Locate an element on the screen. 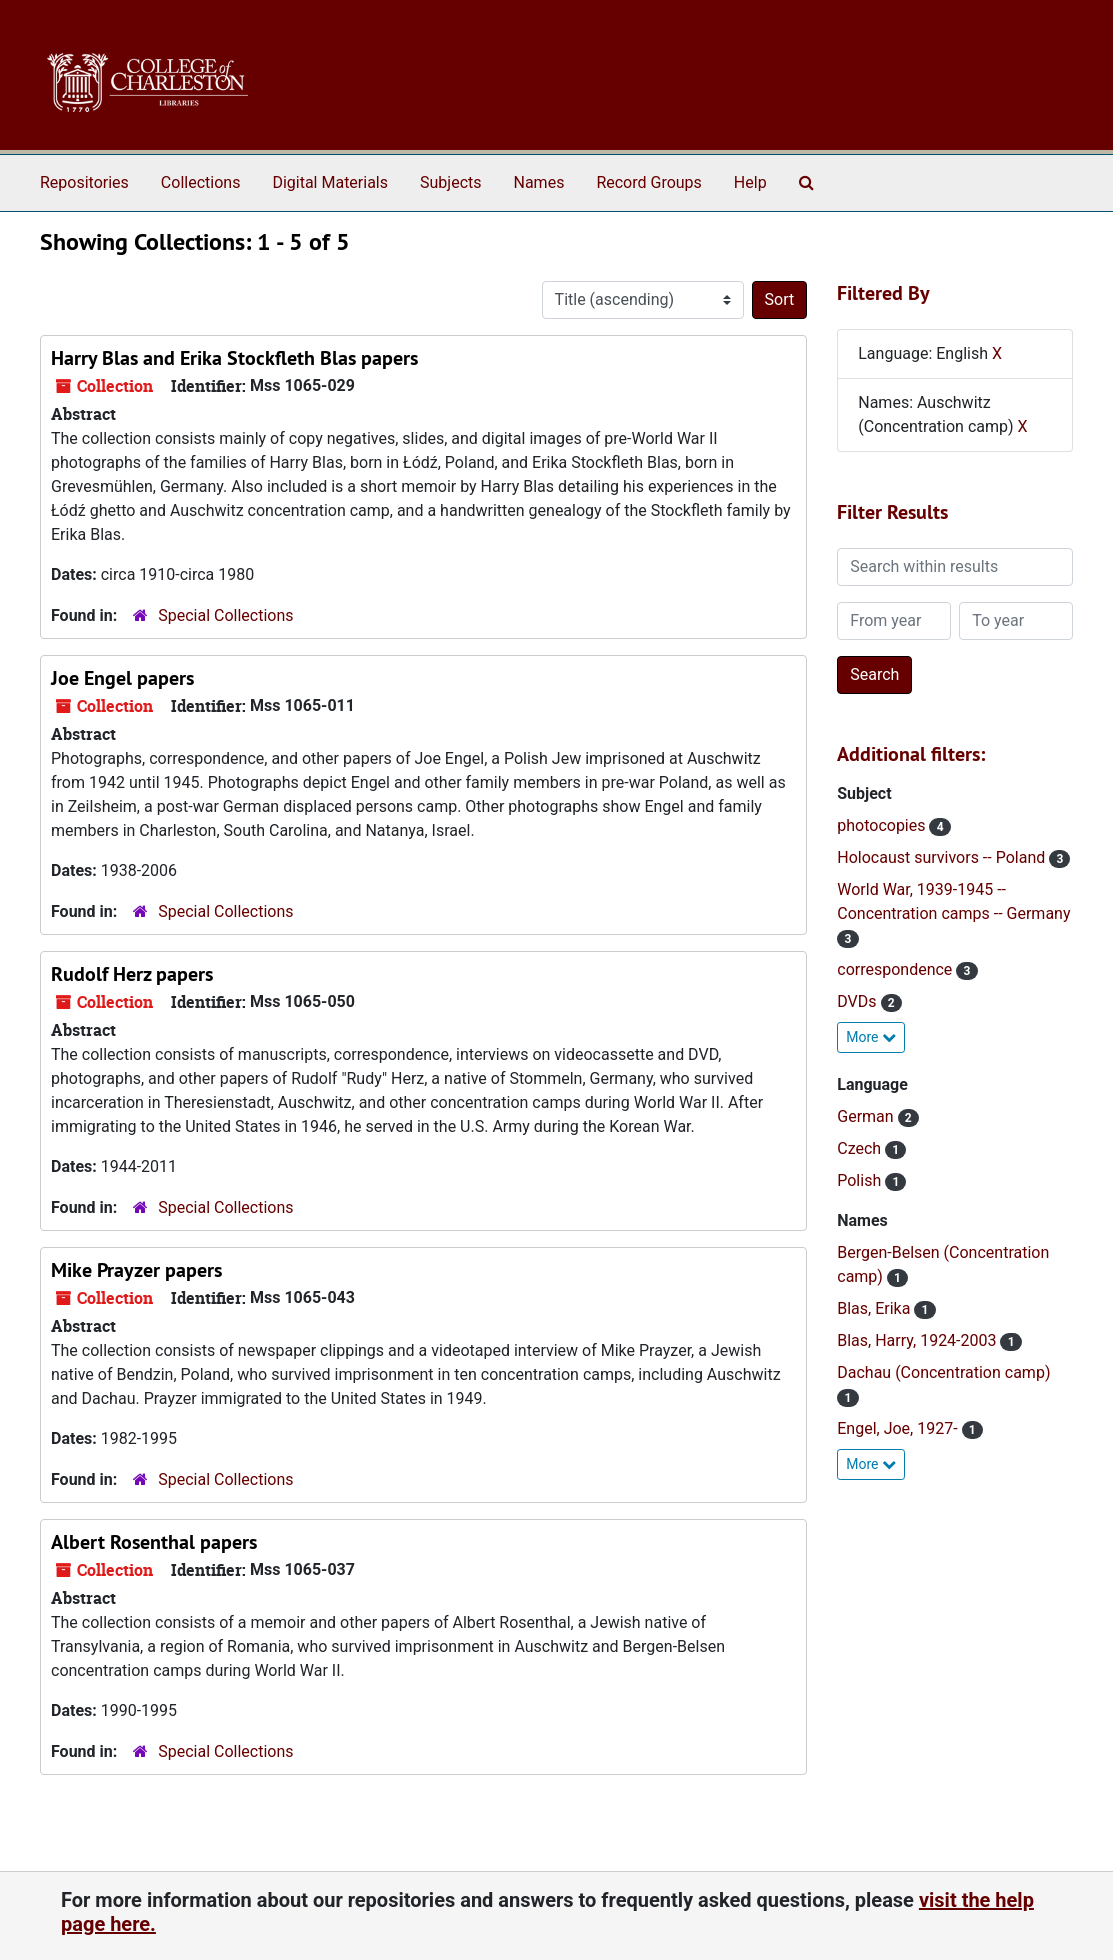 Image resolution: width=1113 pixels, height=1960 pixels. German is located at coordinates (867, 1116).